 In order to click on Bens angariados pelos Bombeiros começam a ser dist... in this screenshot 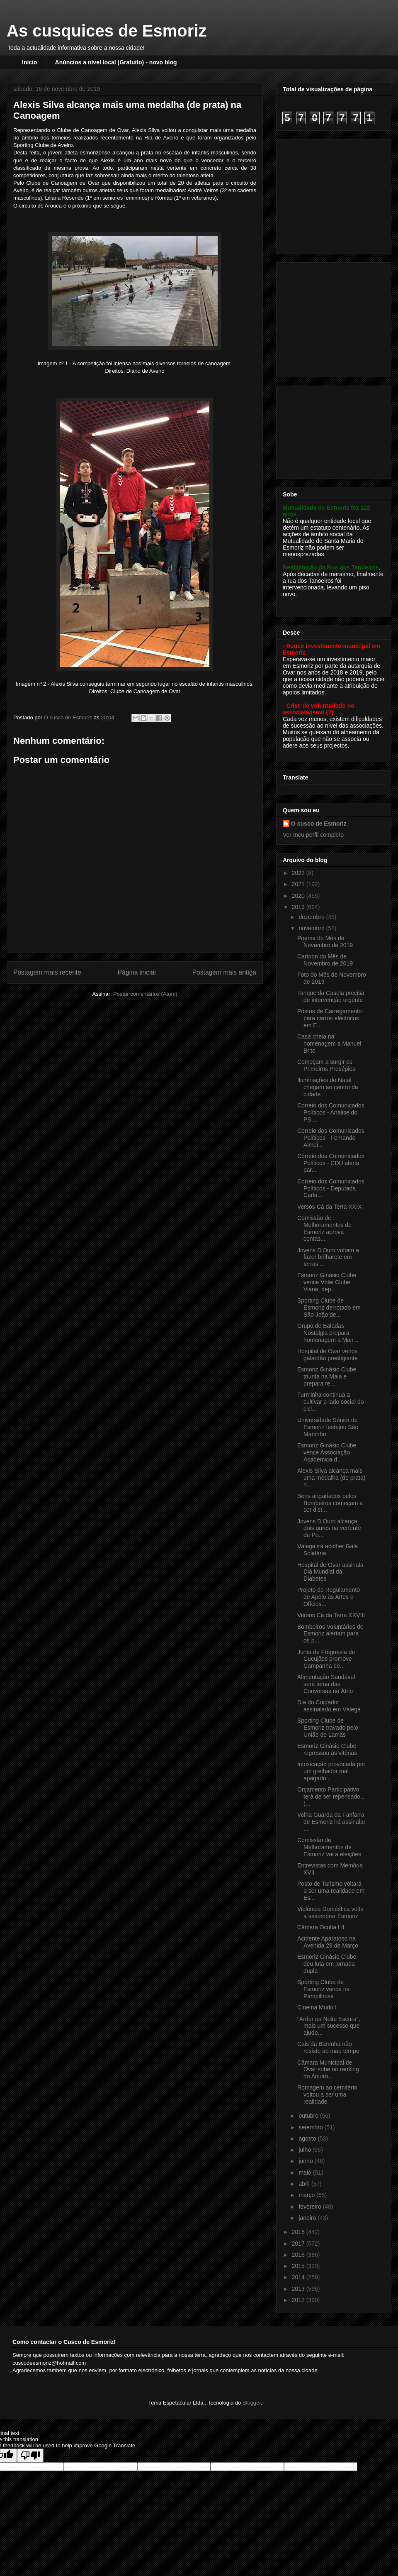, I will do `click(330, 1503)`.